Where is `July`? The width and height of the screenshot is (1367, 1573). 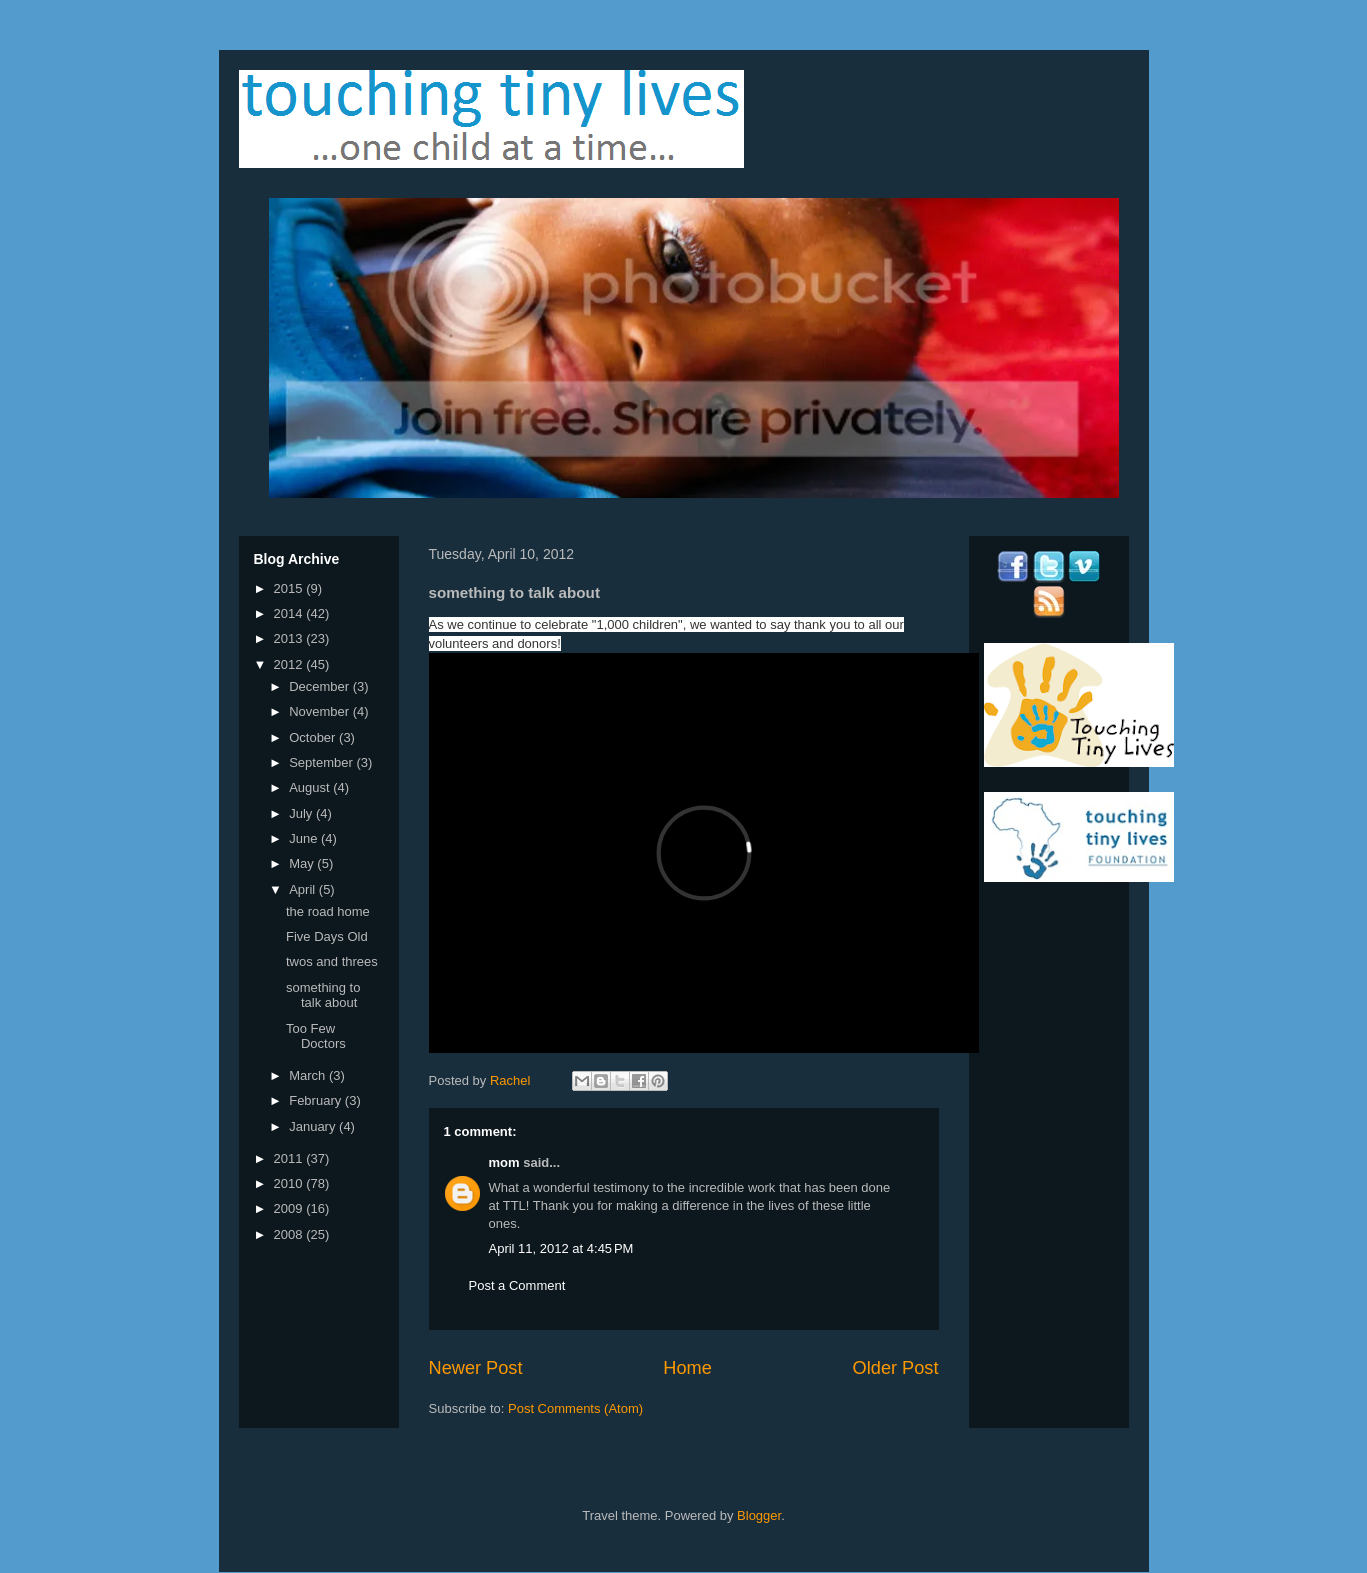 July is located at coordinates (302, 813).